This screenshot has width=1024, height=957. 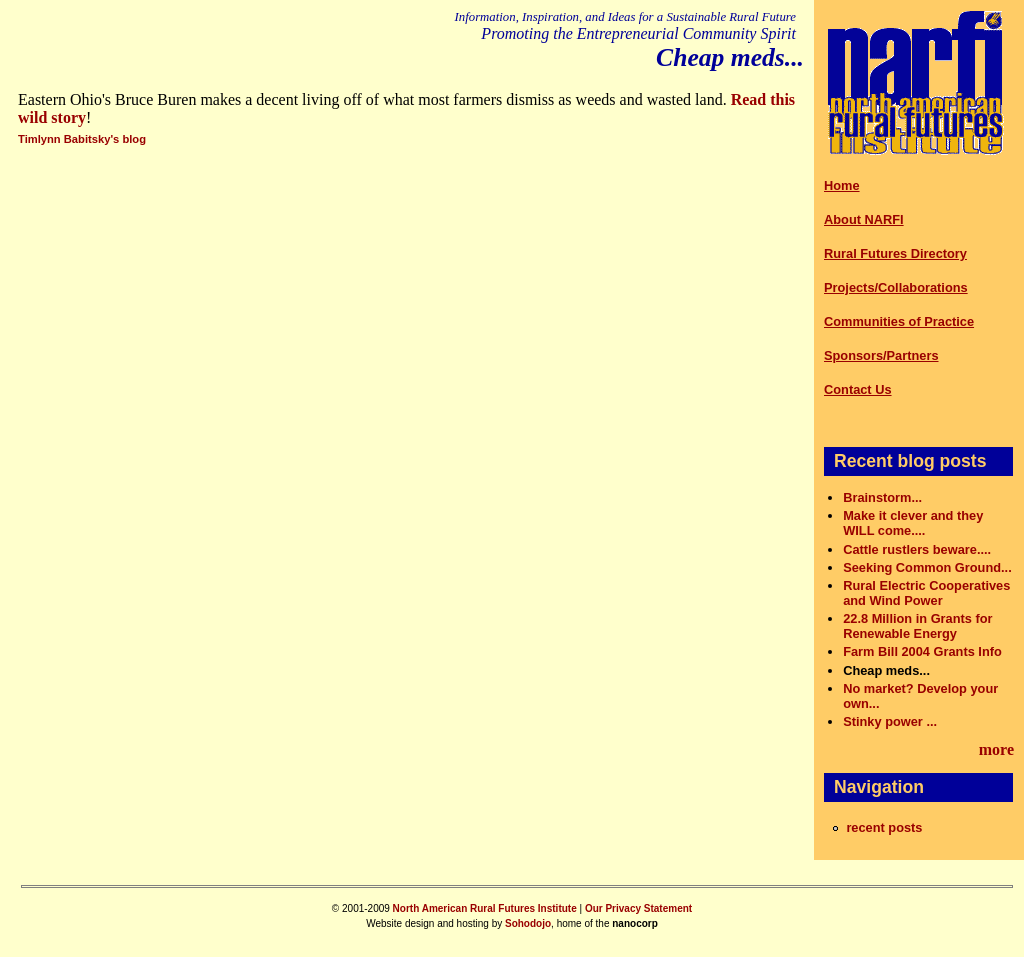 What do you see at coordinates (913, 523) in the screenshot?
I see `Make it clever and they WILL come....` at bounding box center [913, 523].